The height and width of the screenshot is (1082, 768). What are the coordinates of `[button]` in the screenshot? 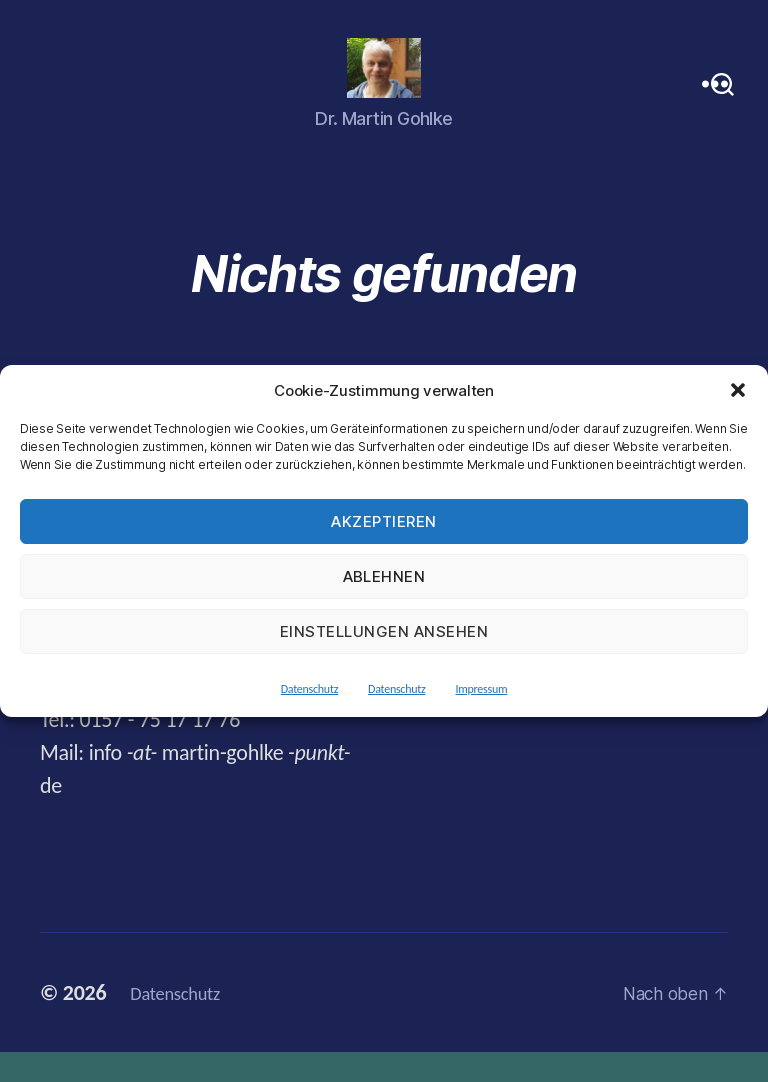 It's located at (738, 390).